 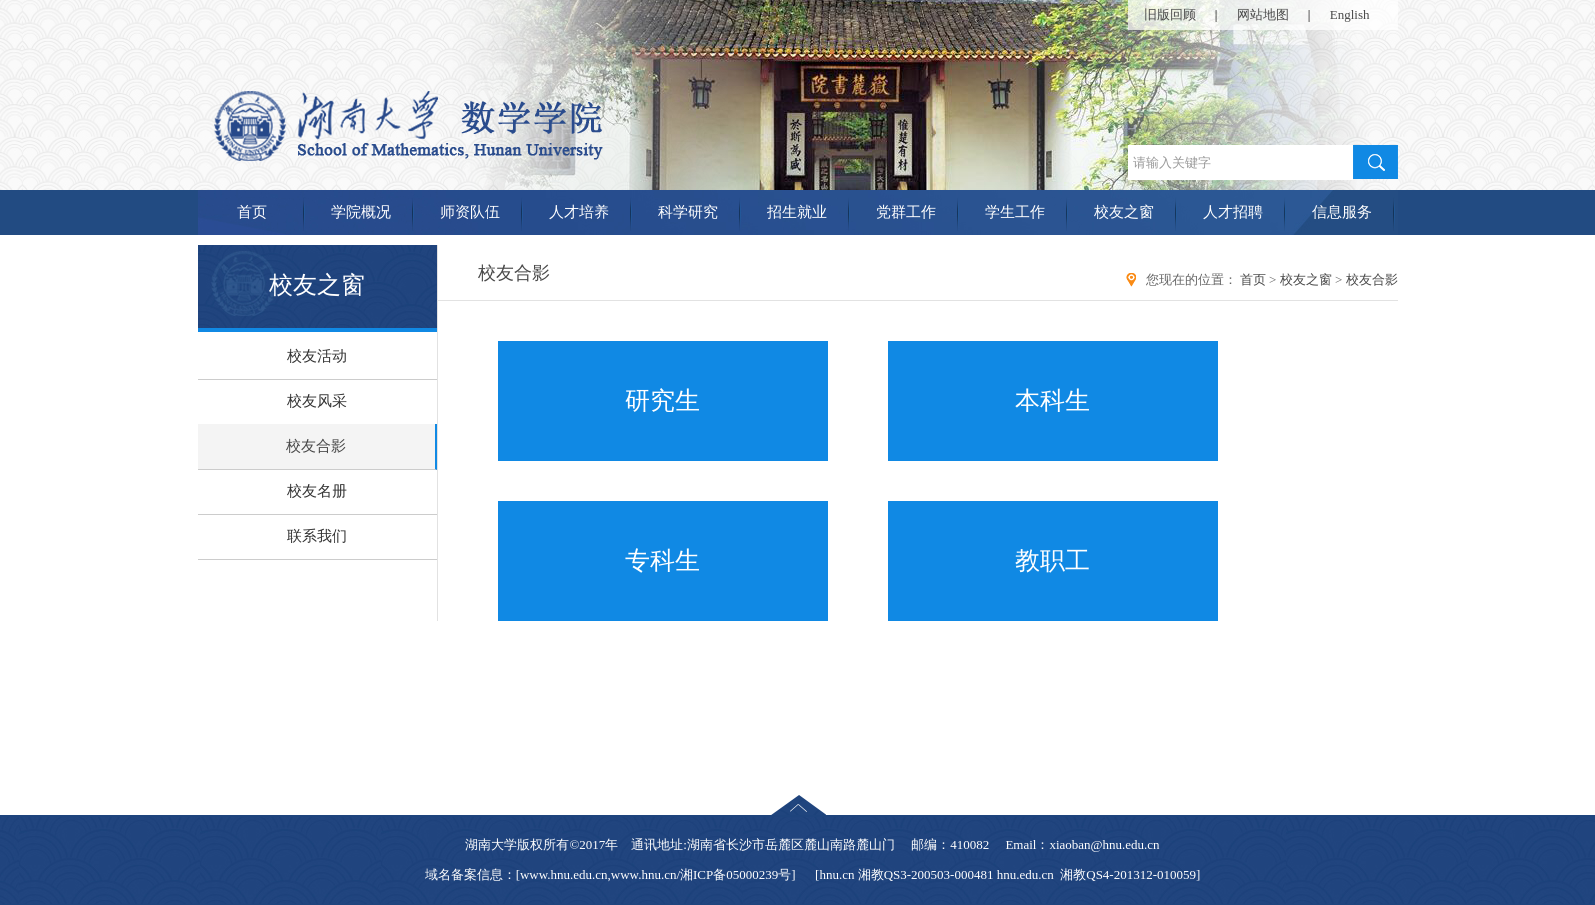 What do you see at coordinates (1263, 14) in the screenshot?
I see `网站地图` at bounding box center [1263, 14].